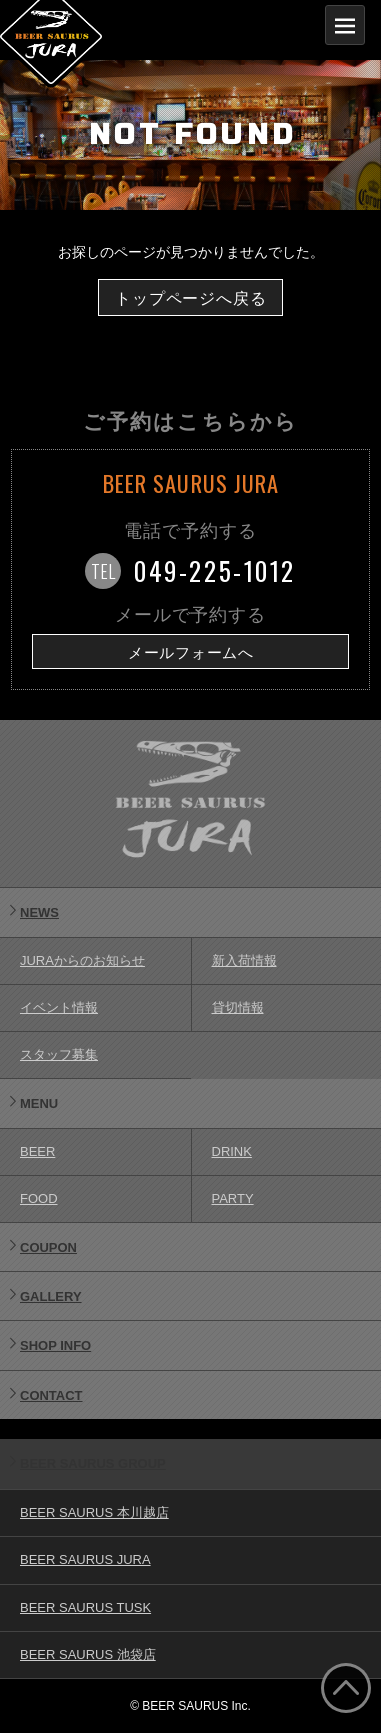 This screenshot has width=381, height=1733. What do you see at coordinates (59, 1007) in the screenshot?
I see `イベント情報` at bounding box center [59, 1007].